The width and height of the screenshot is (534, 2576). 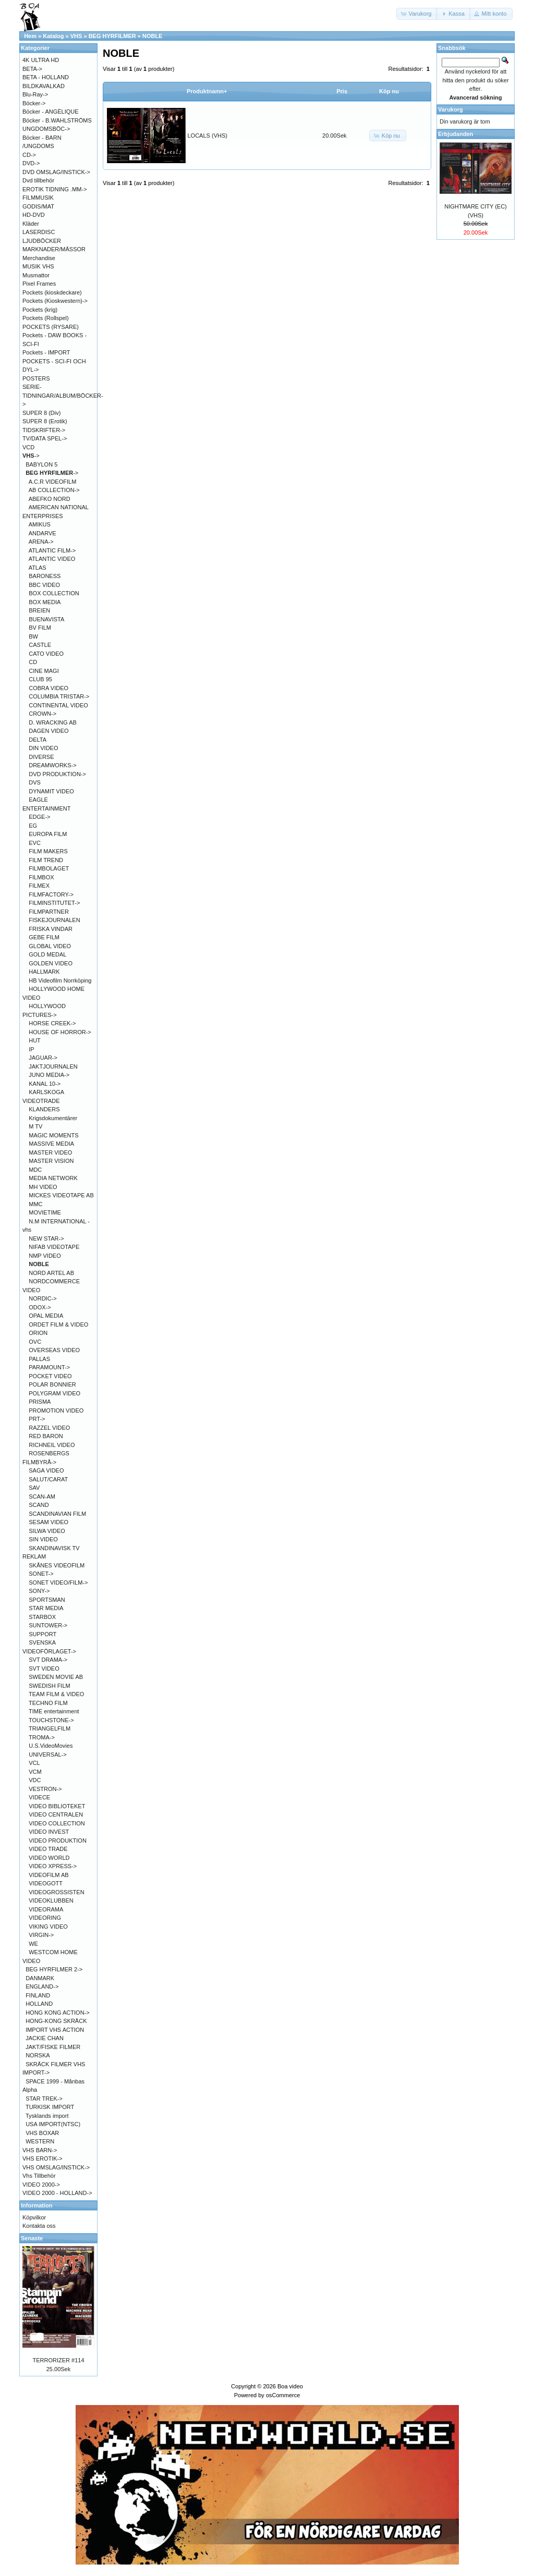 I want to click on PROMOTION VIDEO, so click(x=56, y=1410).